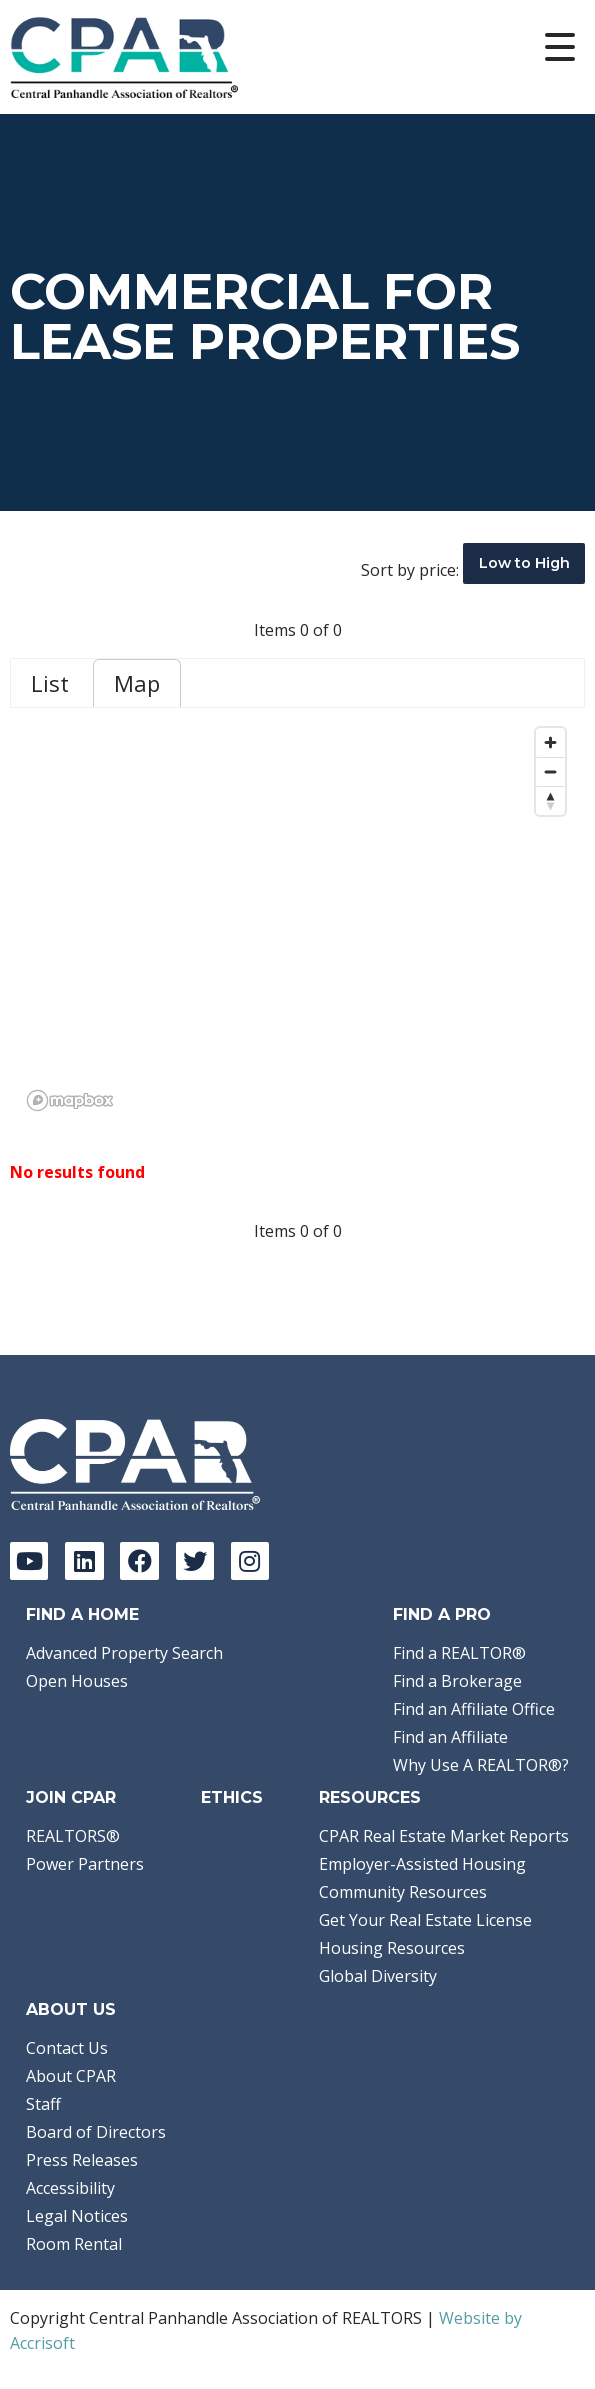 Image resolution: width=595 pixels, height=2389 pixels. What do you see at coordinates (96, 2132) in the screenshot?
I see `Board of Directors` at bounding box center [96, 2132].